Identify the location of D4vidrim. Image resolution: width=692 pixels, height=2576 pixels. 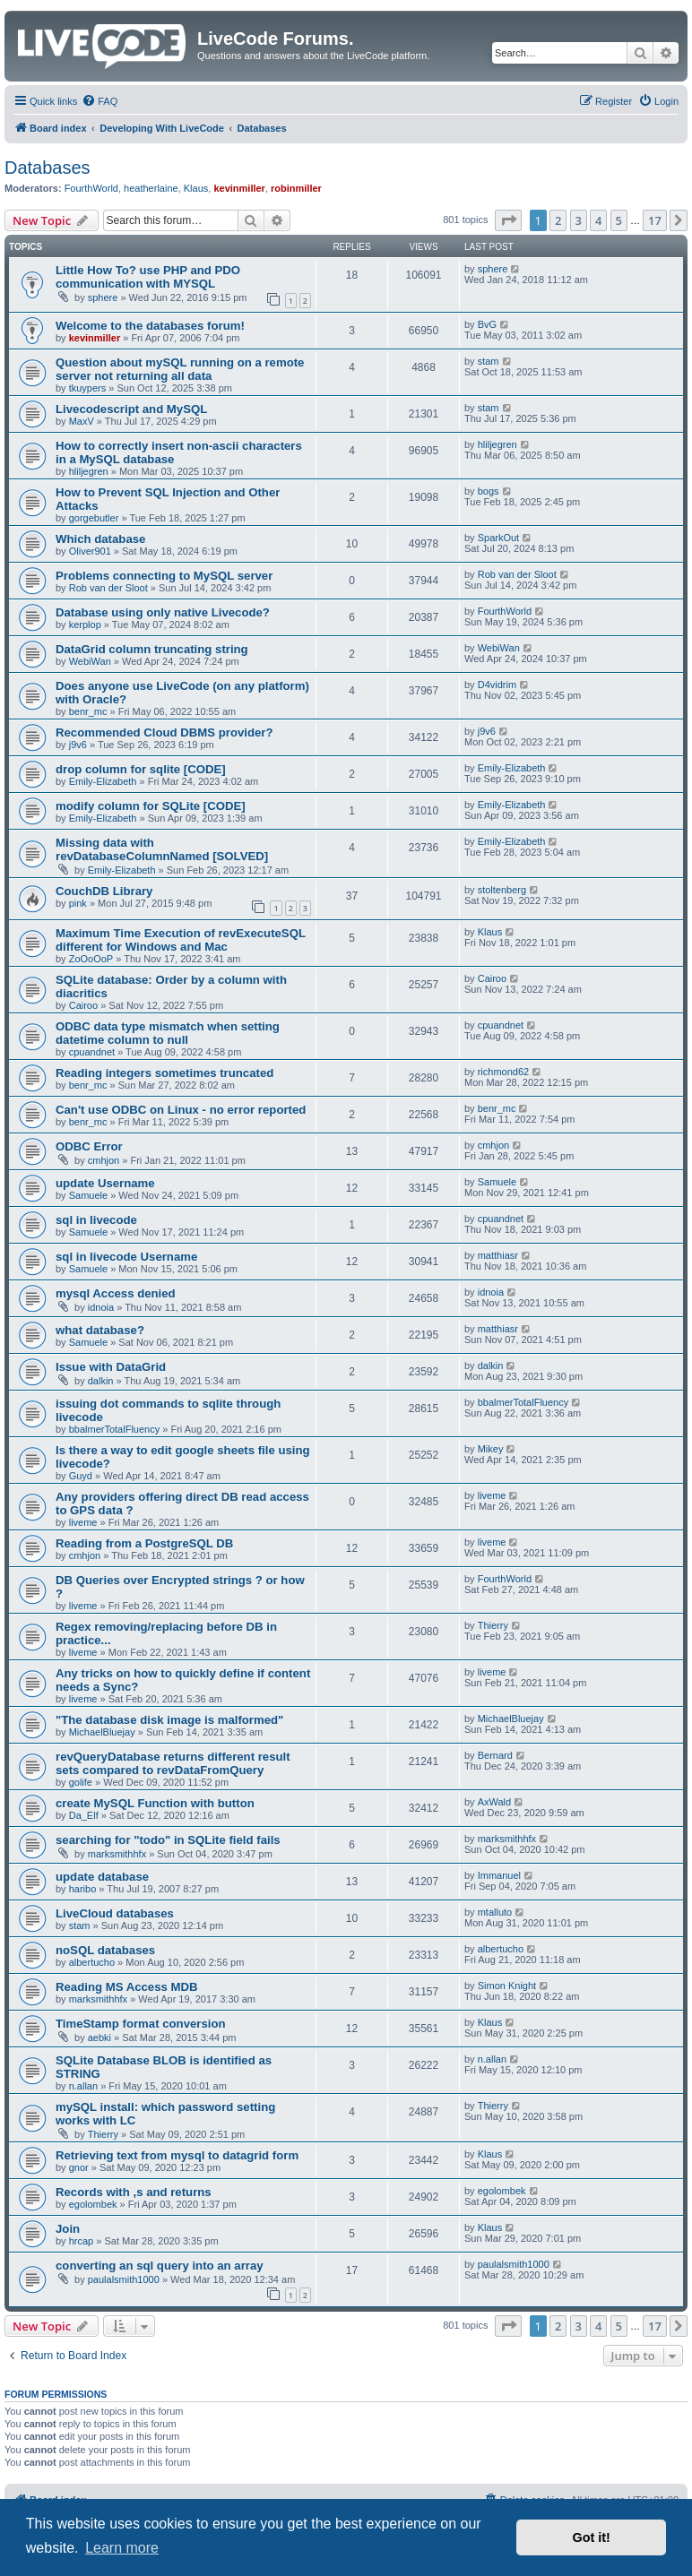
(497, 684).